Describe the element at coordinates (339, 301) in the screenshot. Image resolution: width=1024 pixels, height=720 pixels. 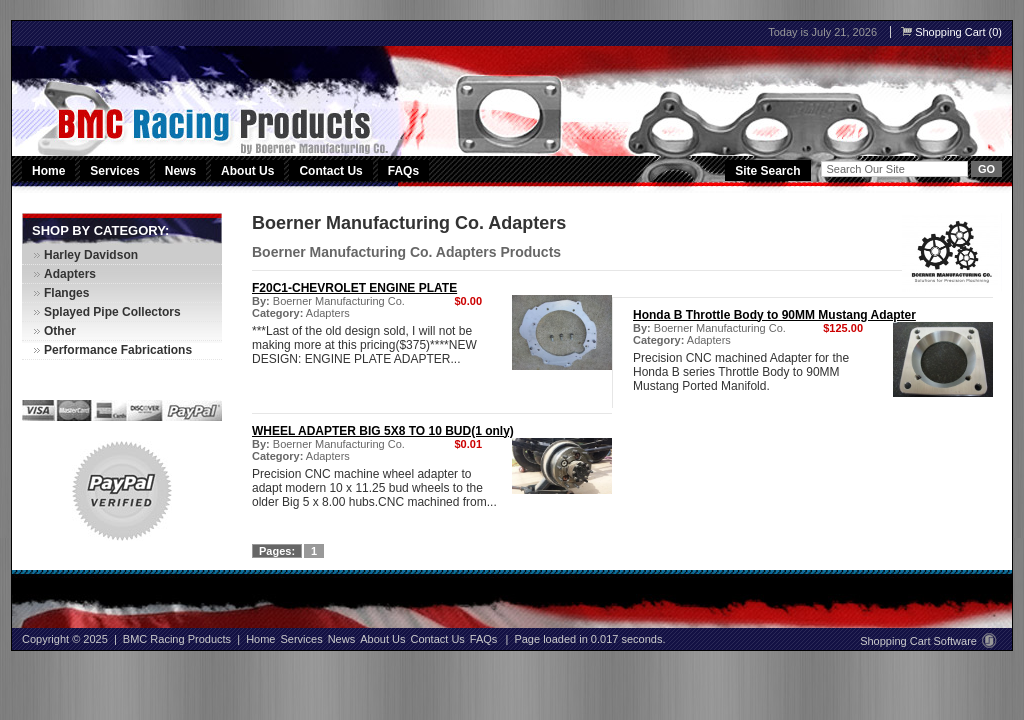
I see `Boerner Manufacturing Co.` at that location.